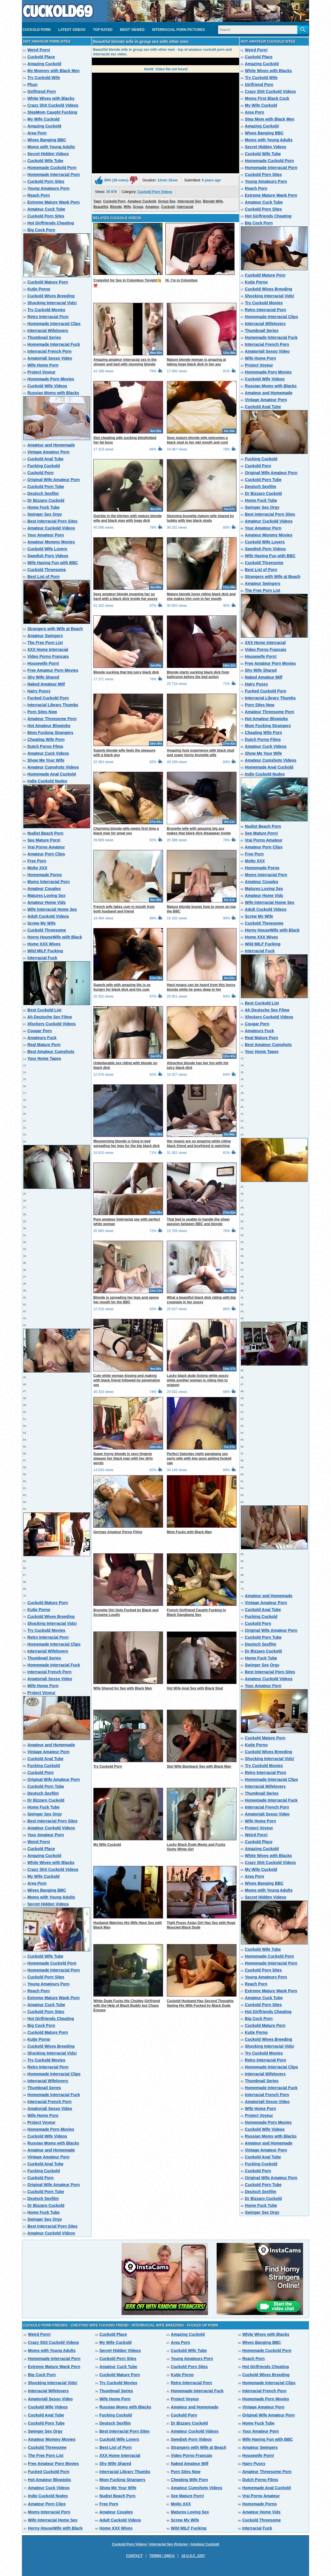 The height and width of the screenshot is (2576, 331). I want to click on Homemade Anal Cuckold, so click(51, 774).